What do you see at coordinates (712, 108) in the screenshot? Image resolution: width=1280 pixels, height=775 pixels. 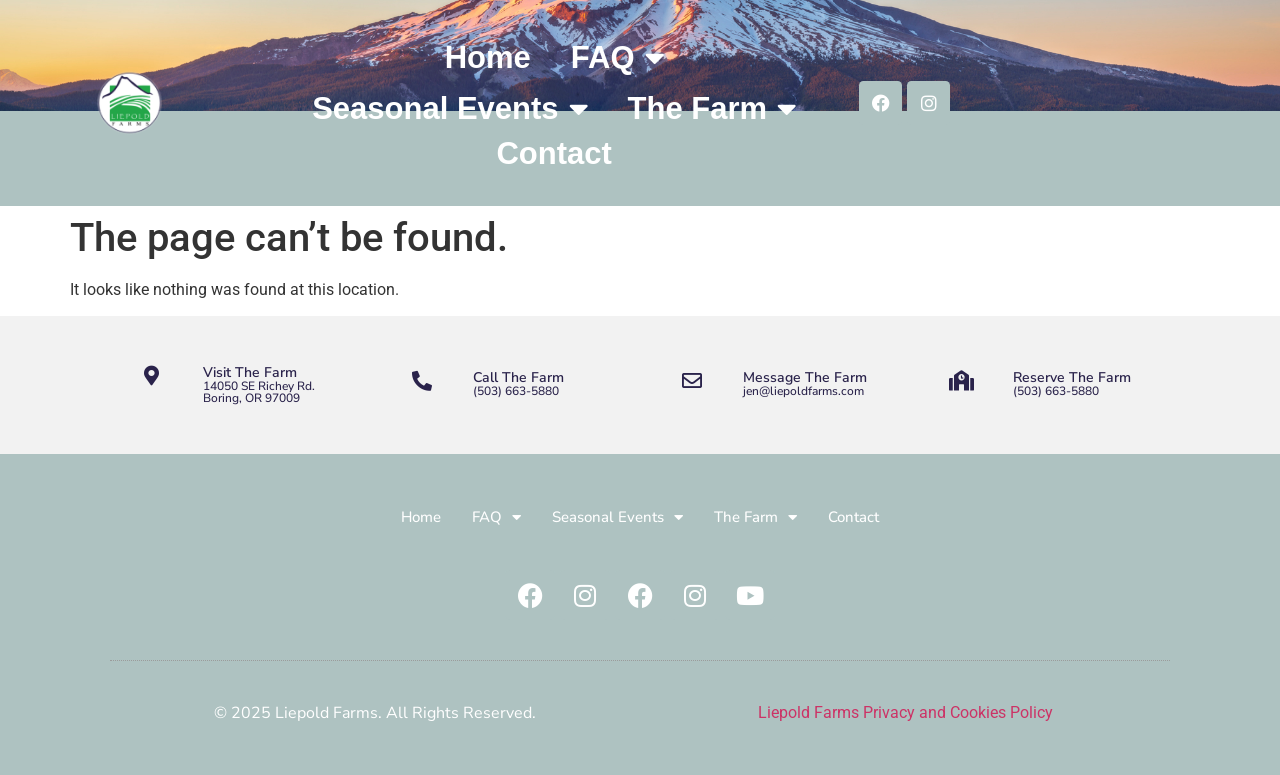 I see `The Farm` at bounding box center [712, 108].